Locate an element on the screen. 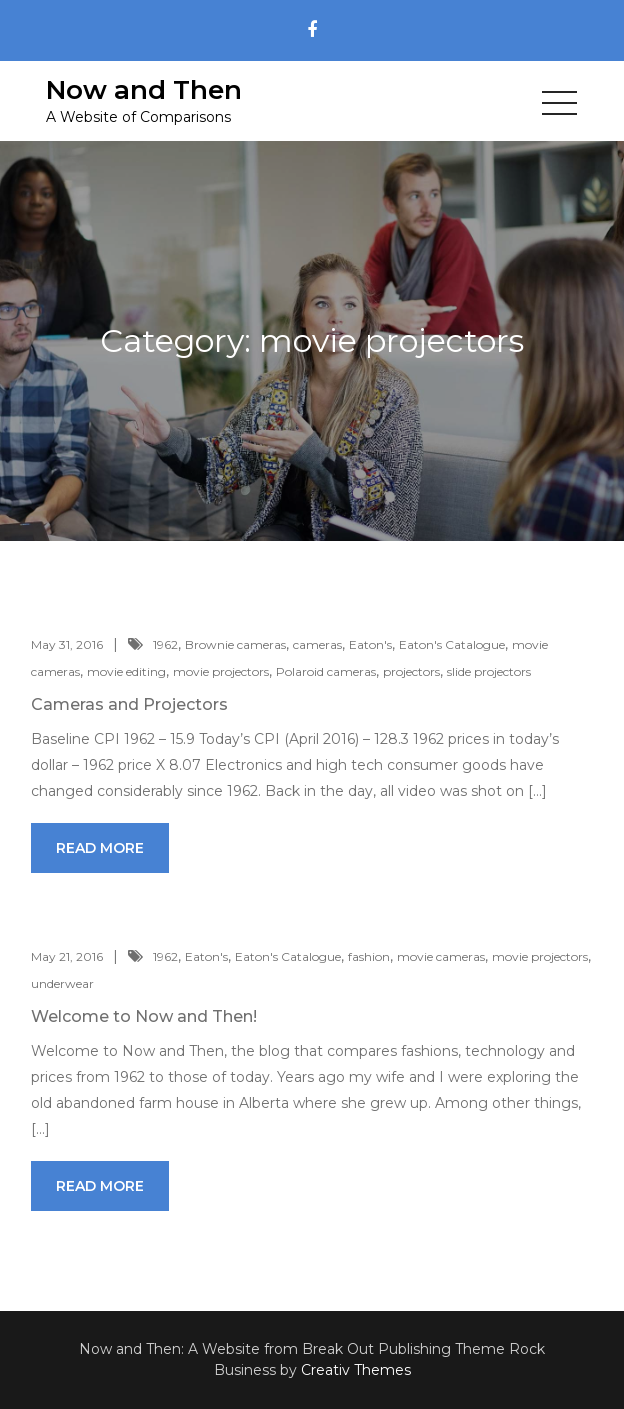  Now and Then is located at coordinates (144, 90).